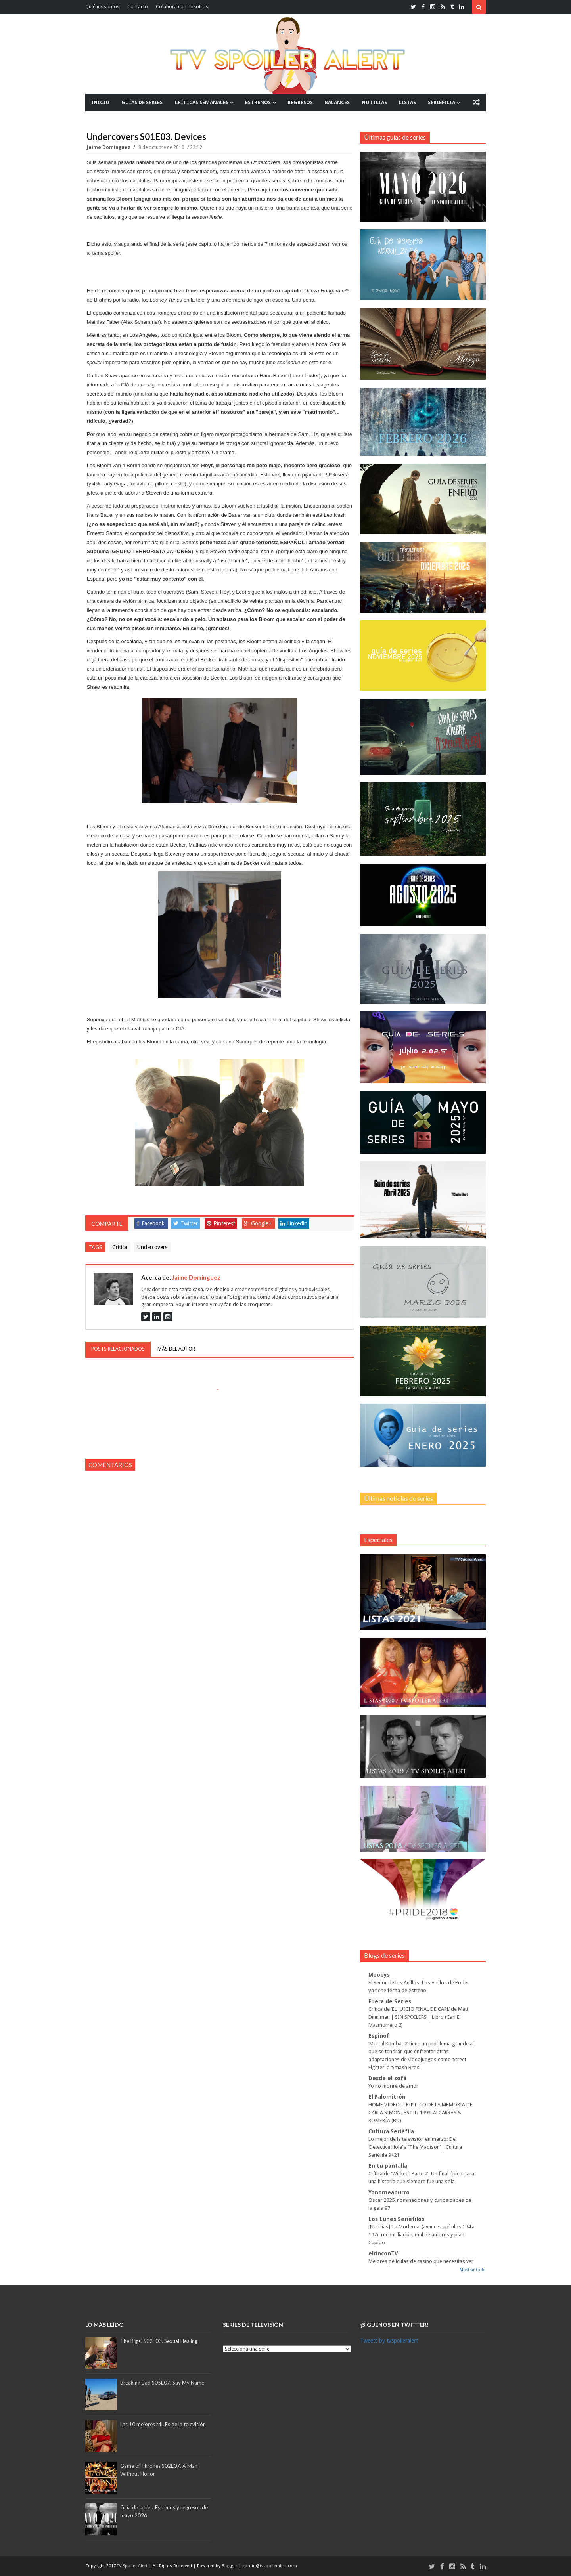 The image size is (571, 2576). I want to click on HOME VIDEO: TRÍPTICO DE LA MEMORIA DE CARLA SIMÓN. ESTIU 1993, ALCARRÁS & ROMERÍA (BD), so click(420, 2112).